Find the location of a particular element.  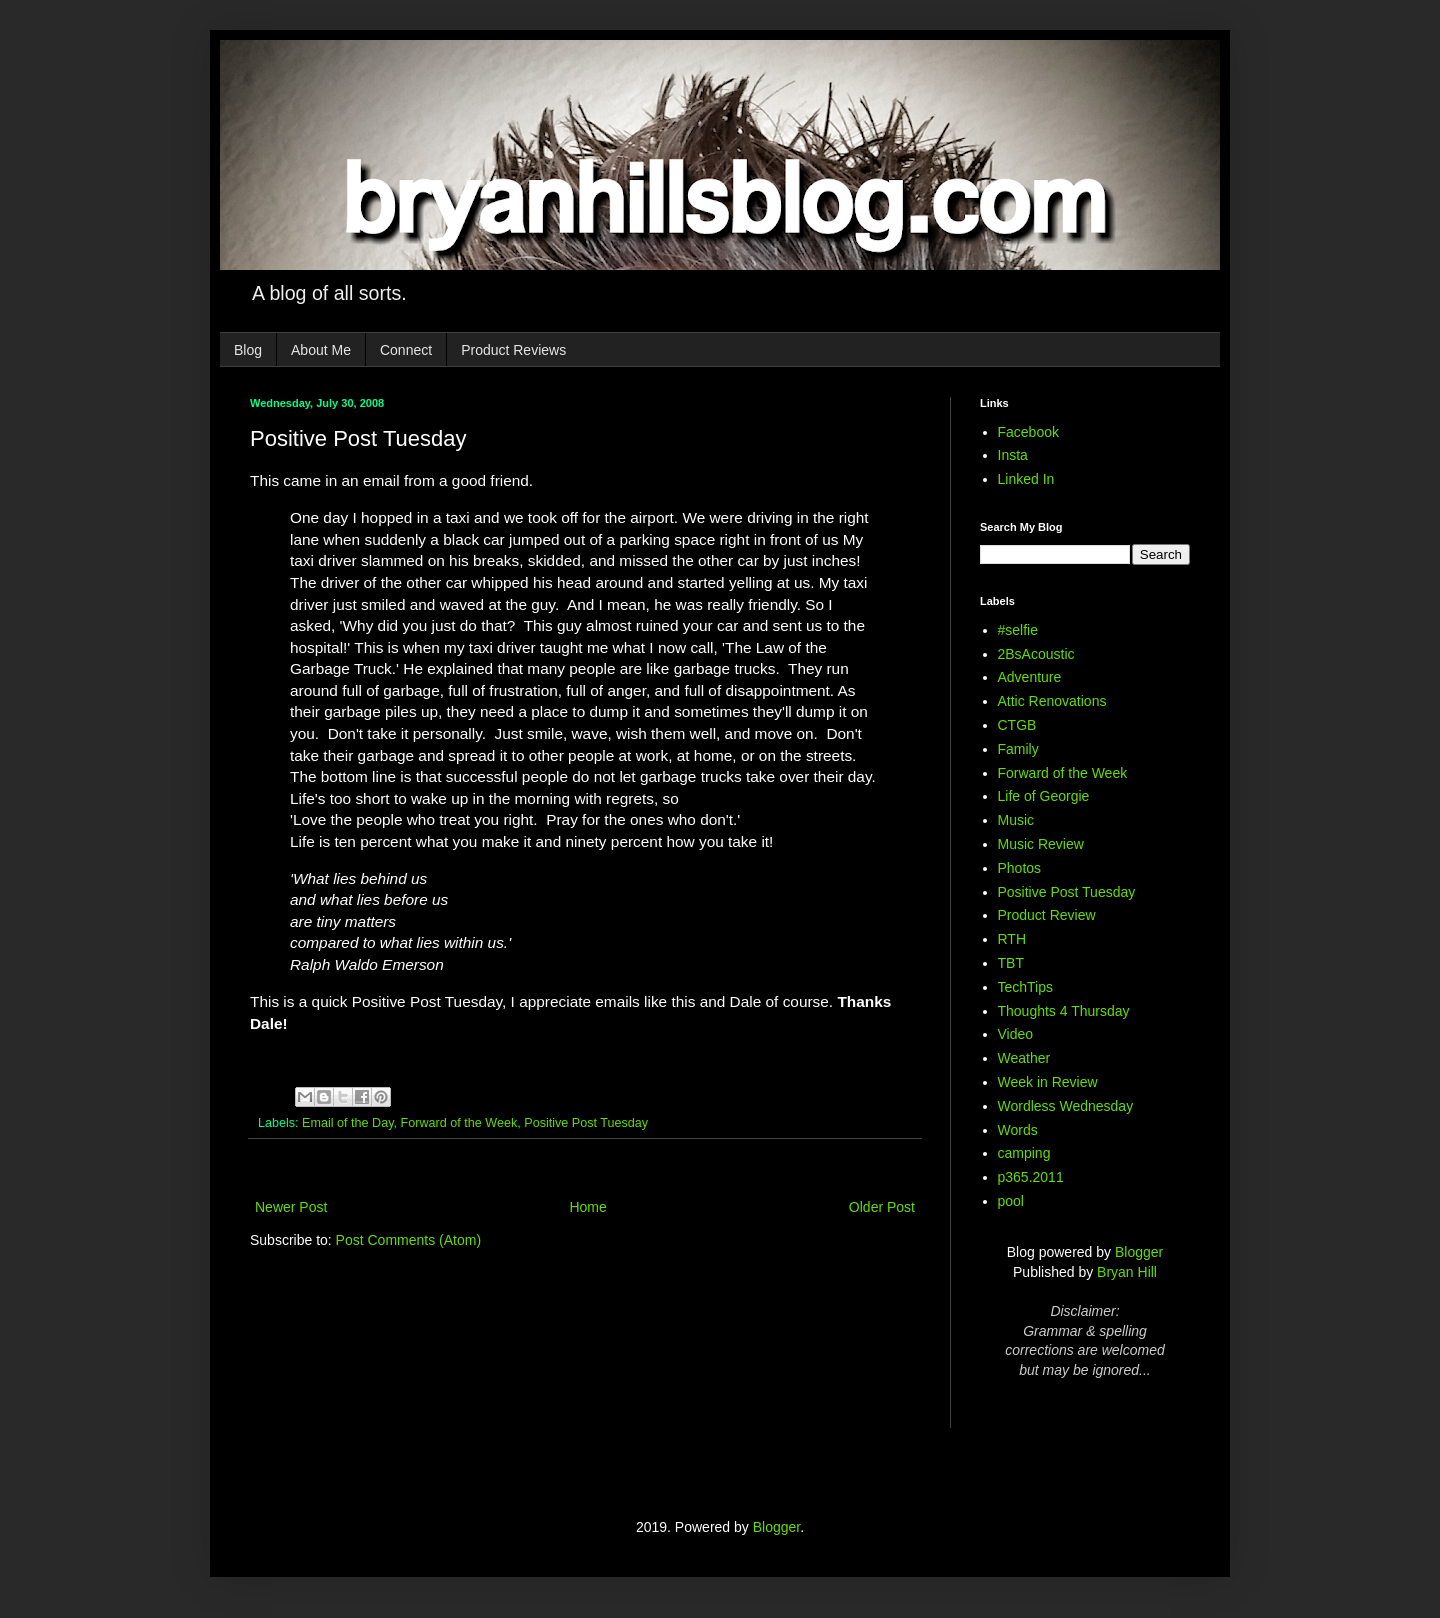

Email of the Day is located at coordinates (347, 1123).